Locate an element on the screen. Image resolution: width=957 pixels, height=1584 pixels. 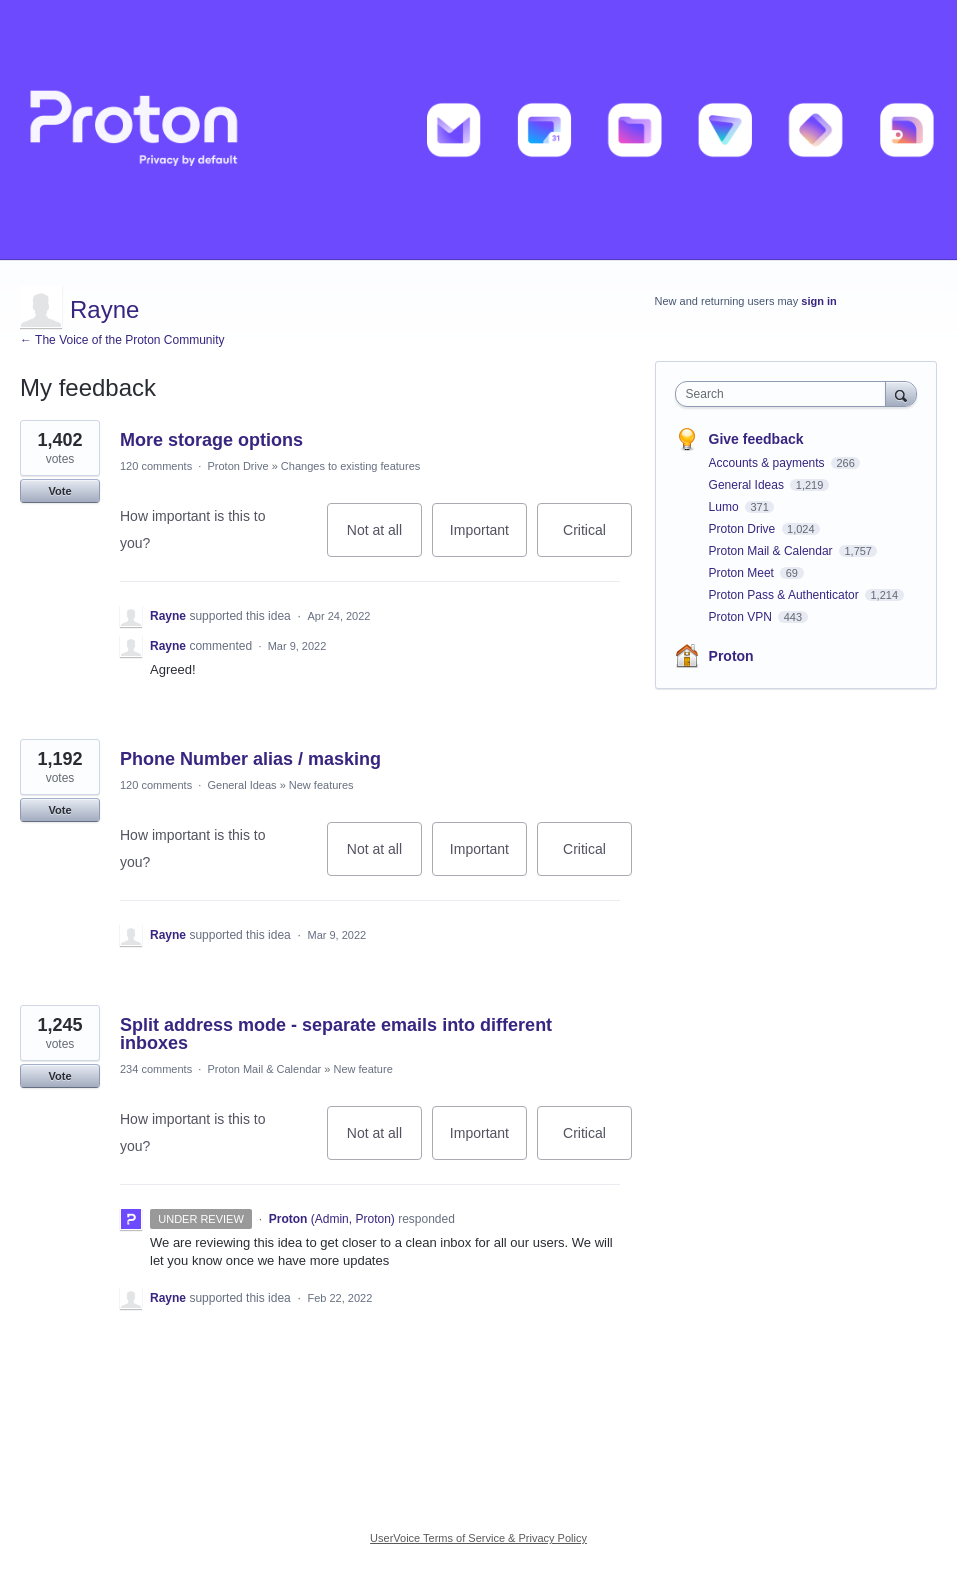
Proton is located at coordinates (731, 656).